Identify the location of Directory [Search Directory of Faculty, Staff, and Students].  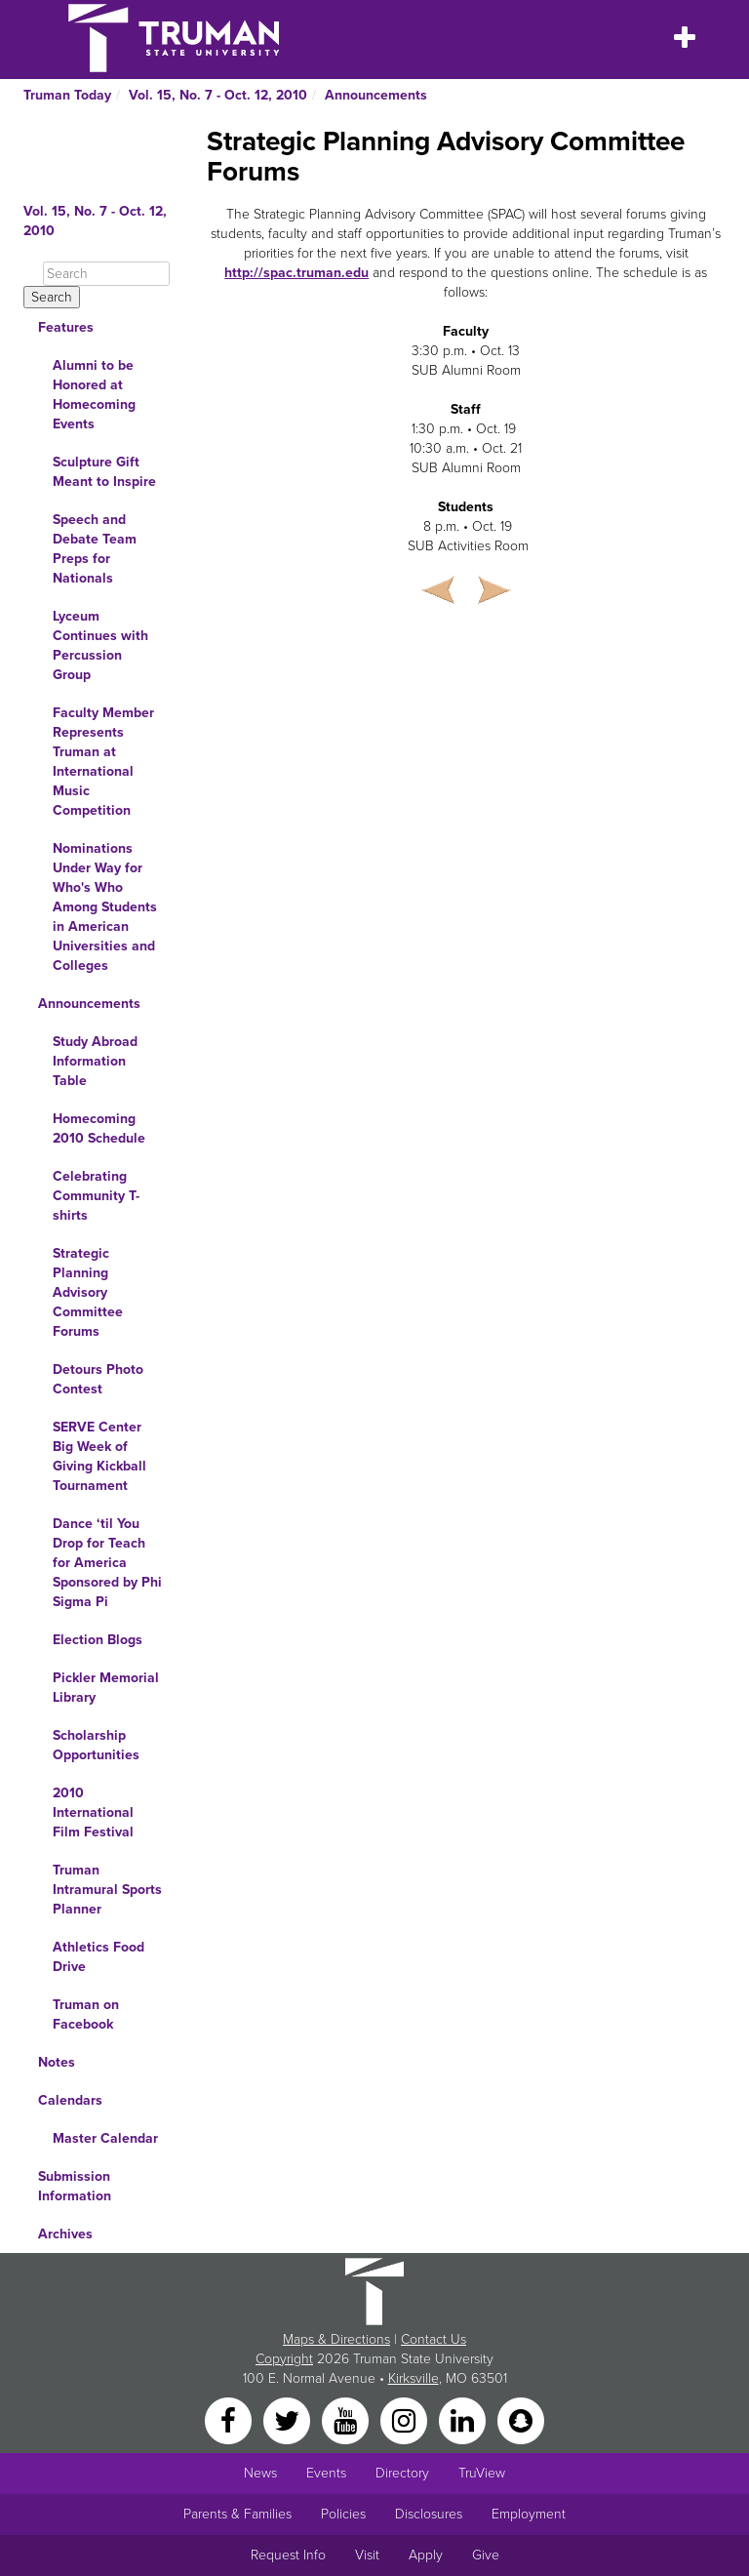
(402, 2473).